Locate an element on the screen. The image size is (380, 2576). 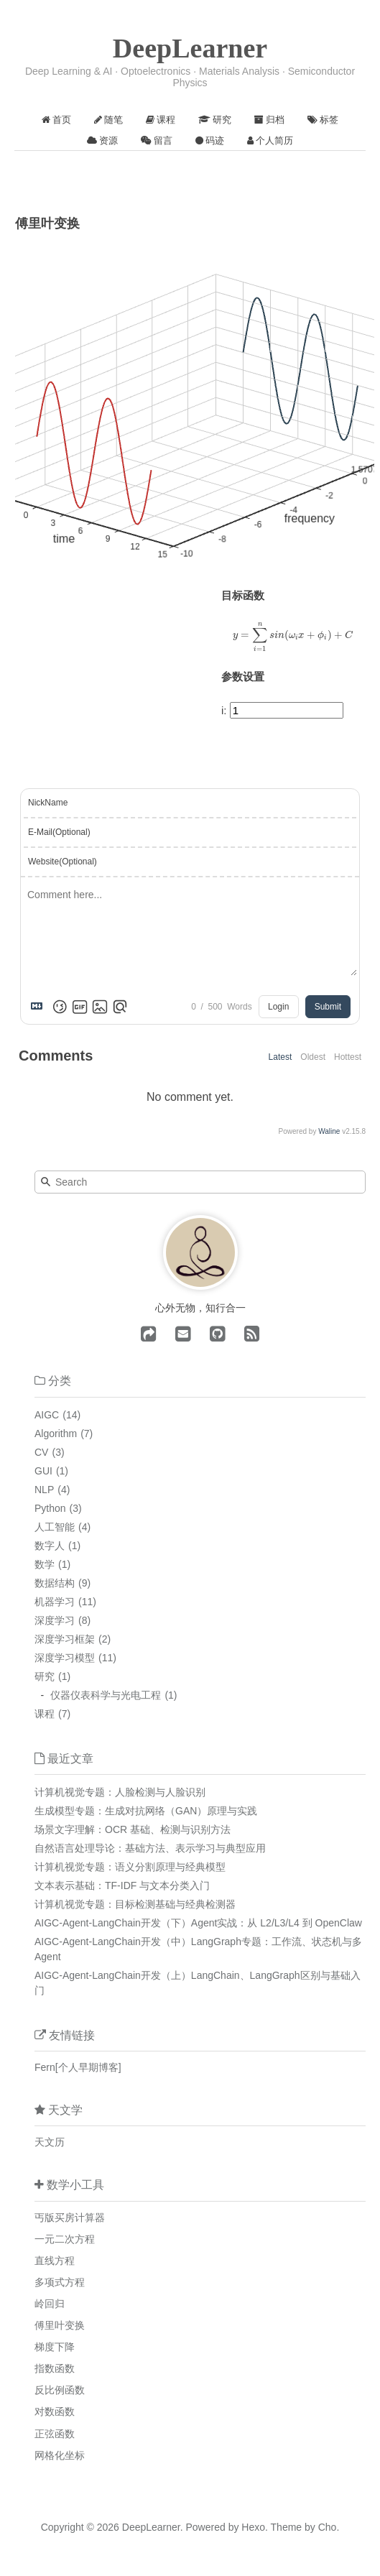
[presentation] is located at coordinates (293, 637).